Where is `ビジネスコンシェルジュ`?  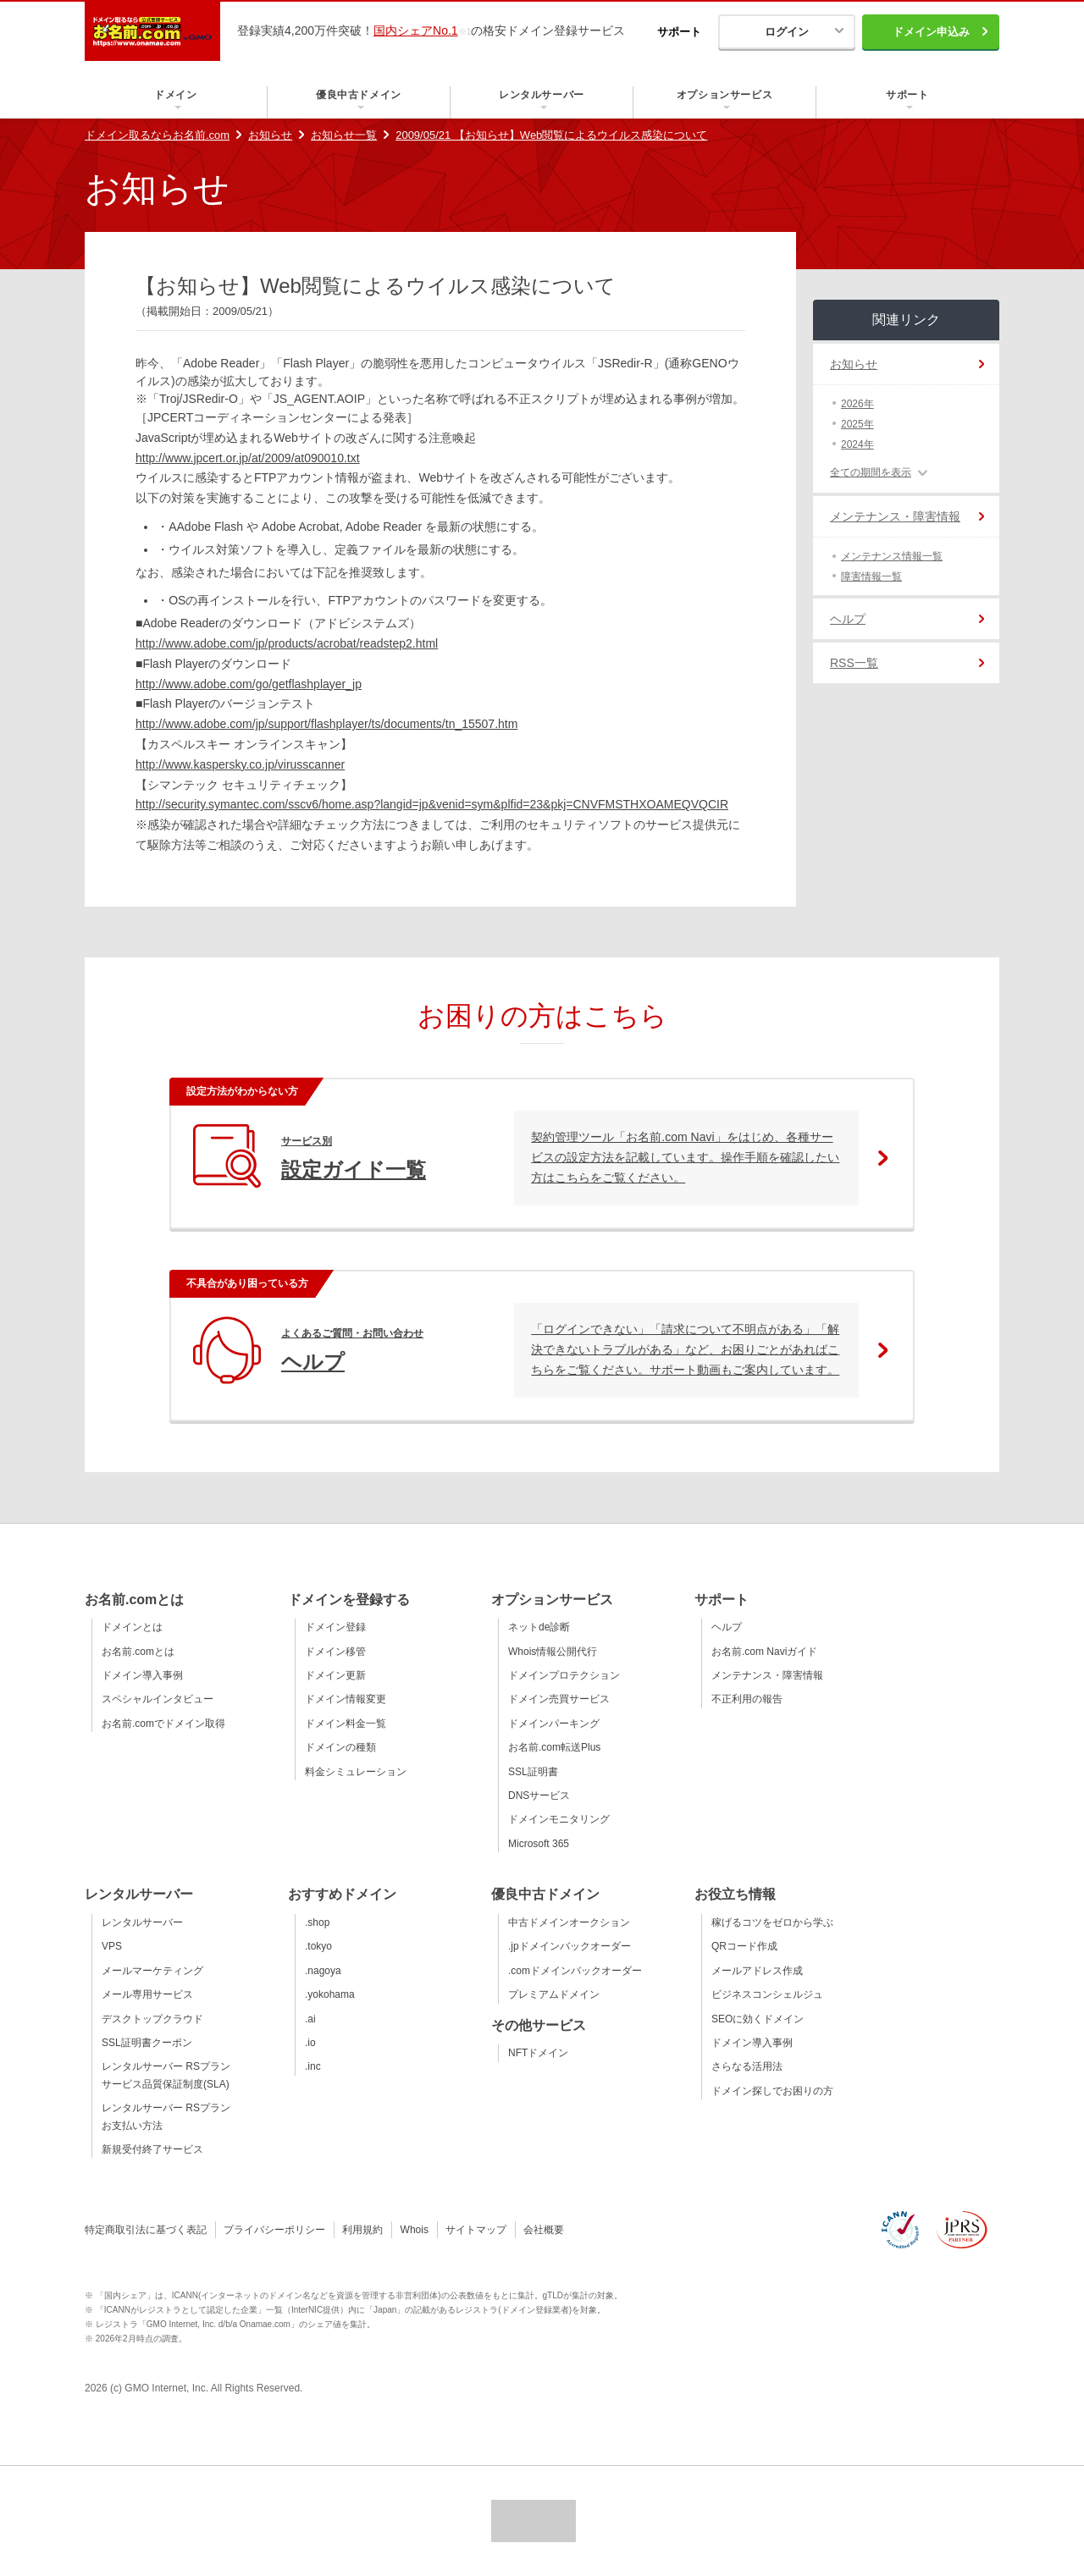
ビジネスコンシェルジュ is located at coordinates (767, 1994).